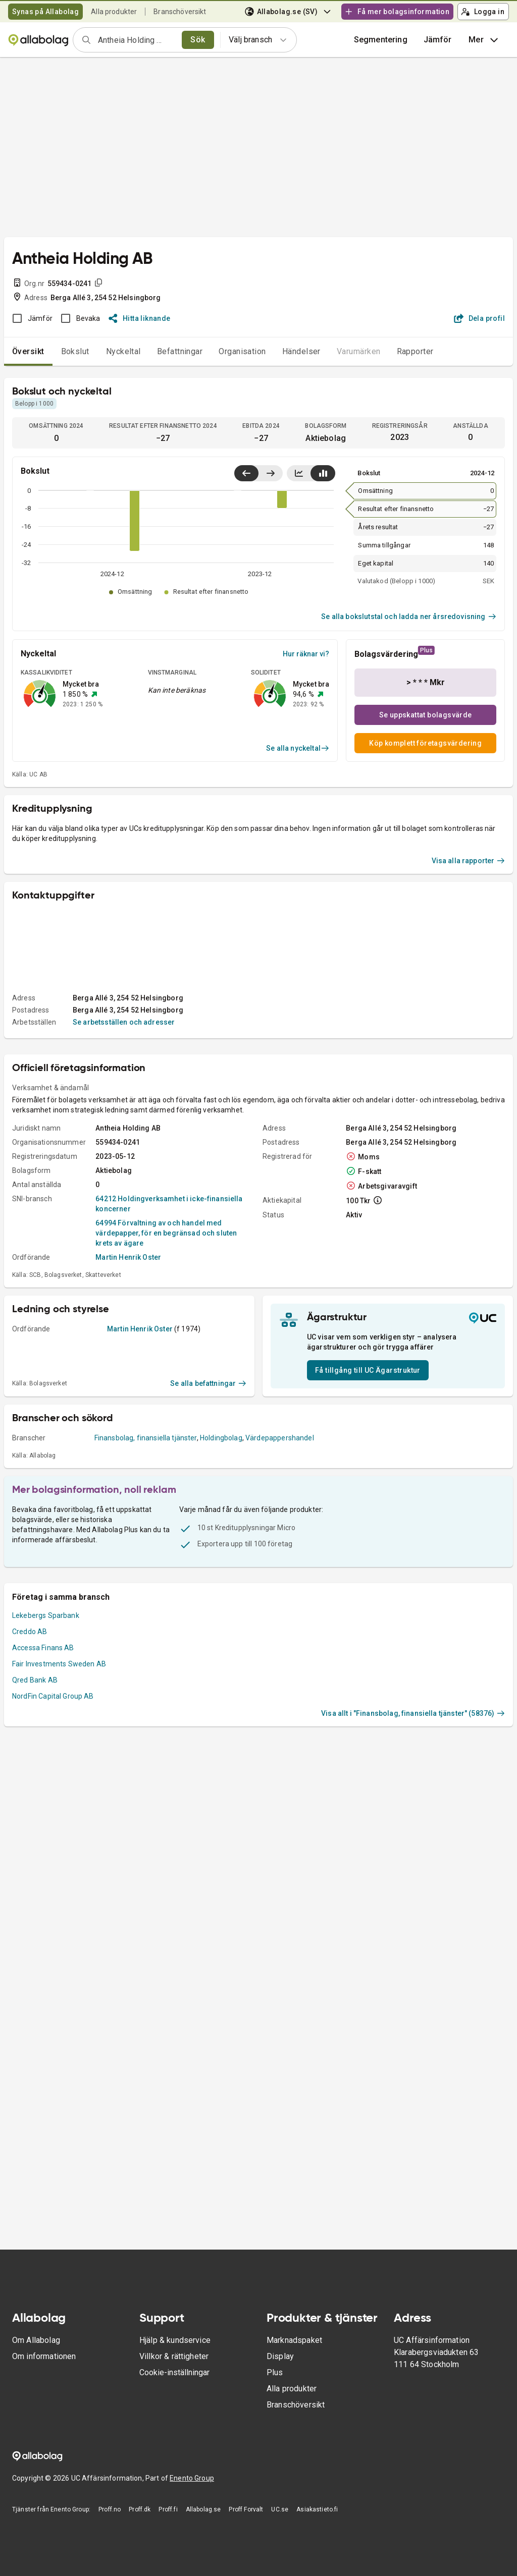 This screenshot has width=517, height=2576. What do you see at coordinates (482, 12) in the screenshot?
I see `Logga in` at bounding box center [482, 12].